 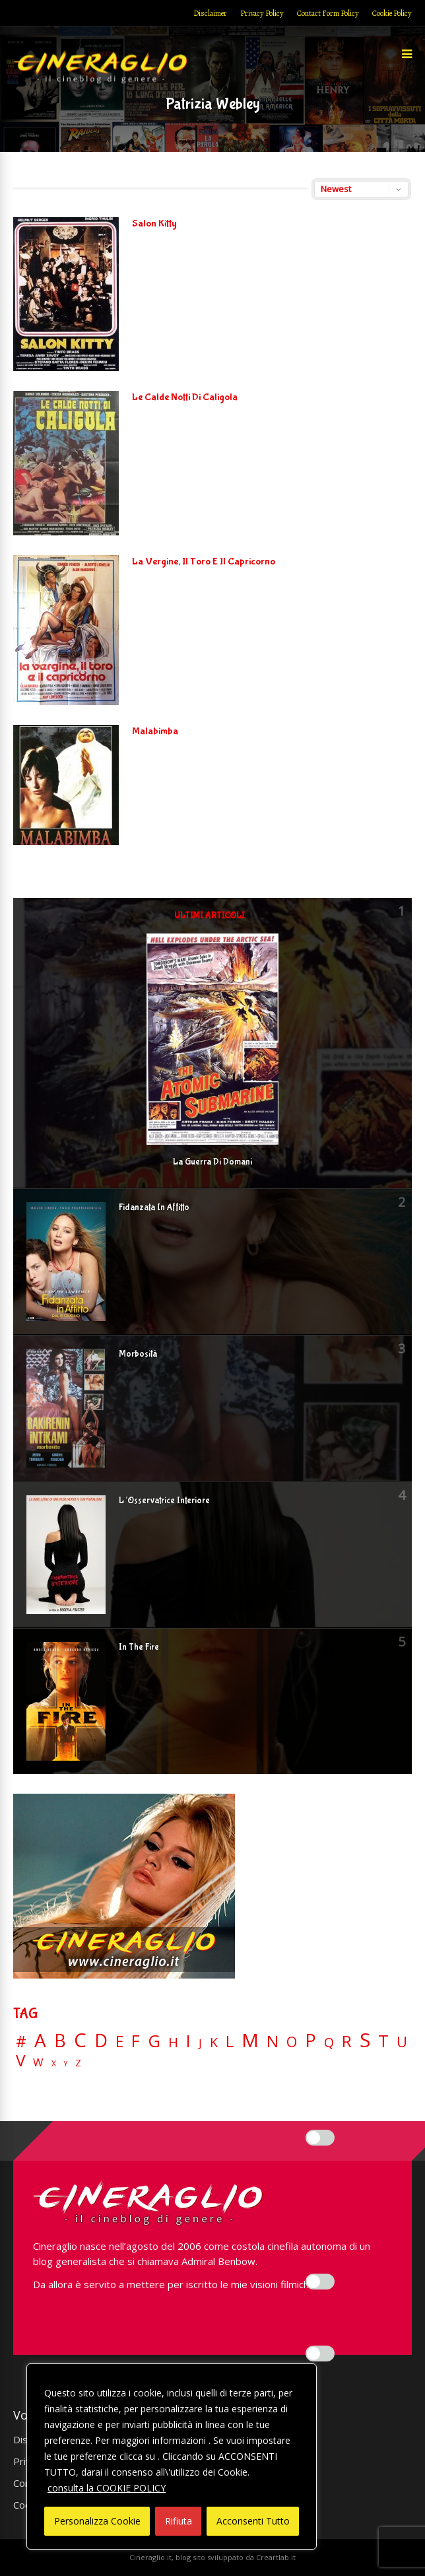 What do you see at coordinates (329, 2042) in the screenshot?
I see `Q [Q (25 elementi)]` at bounding box center [329, 2042].